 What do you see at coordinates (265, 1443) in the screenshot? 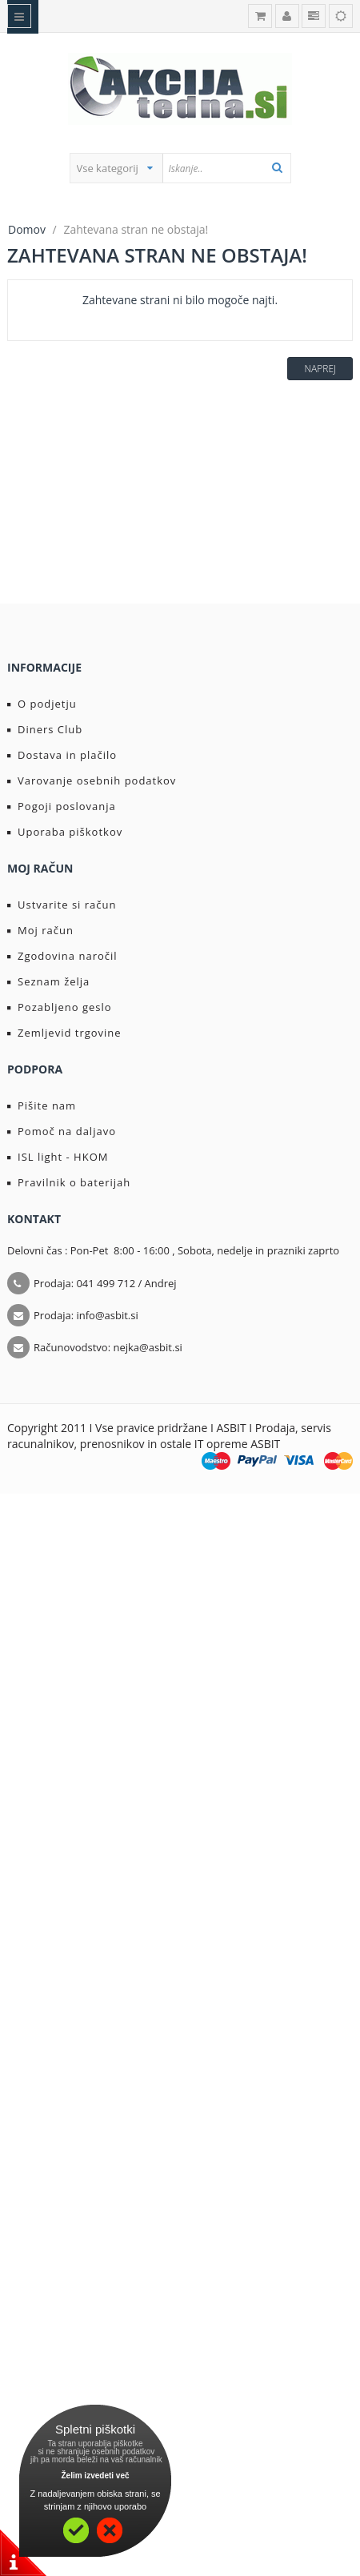
I see `ASBIT` at bounding box center [265, 1443].